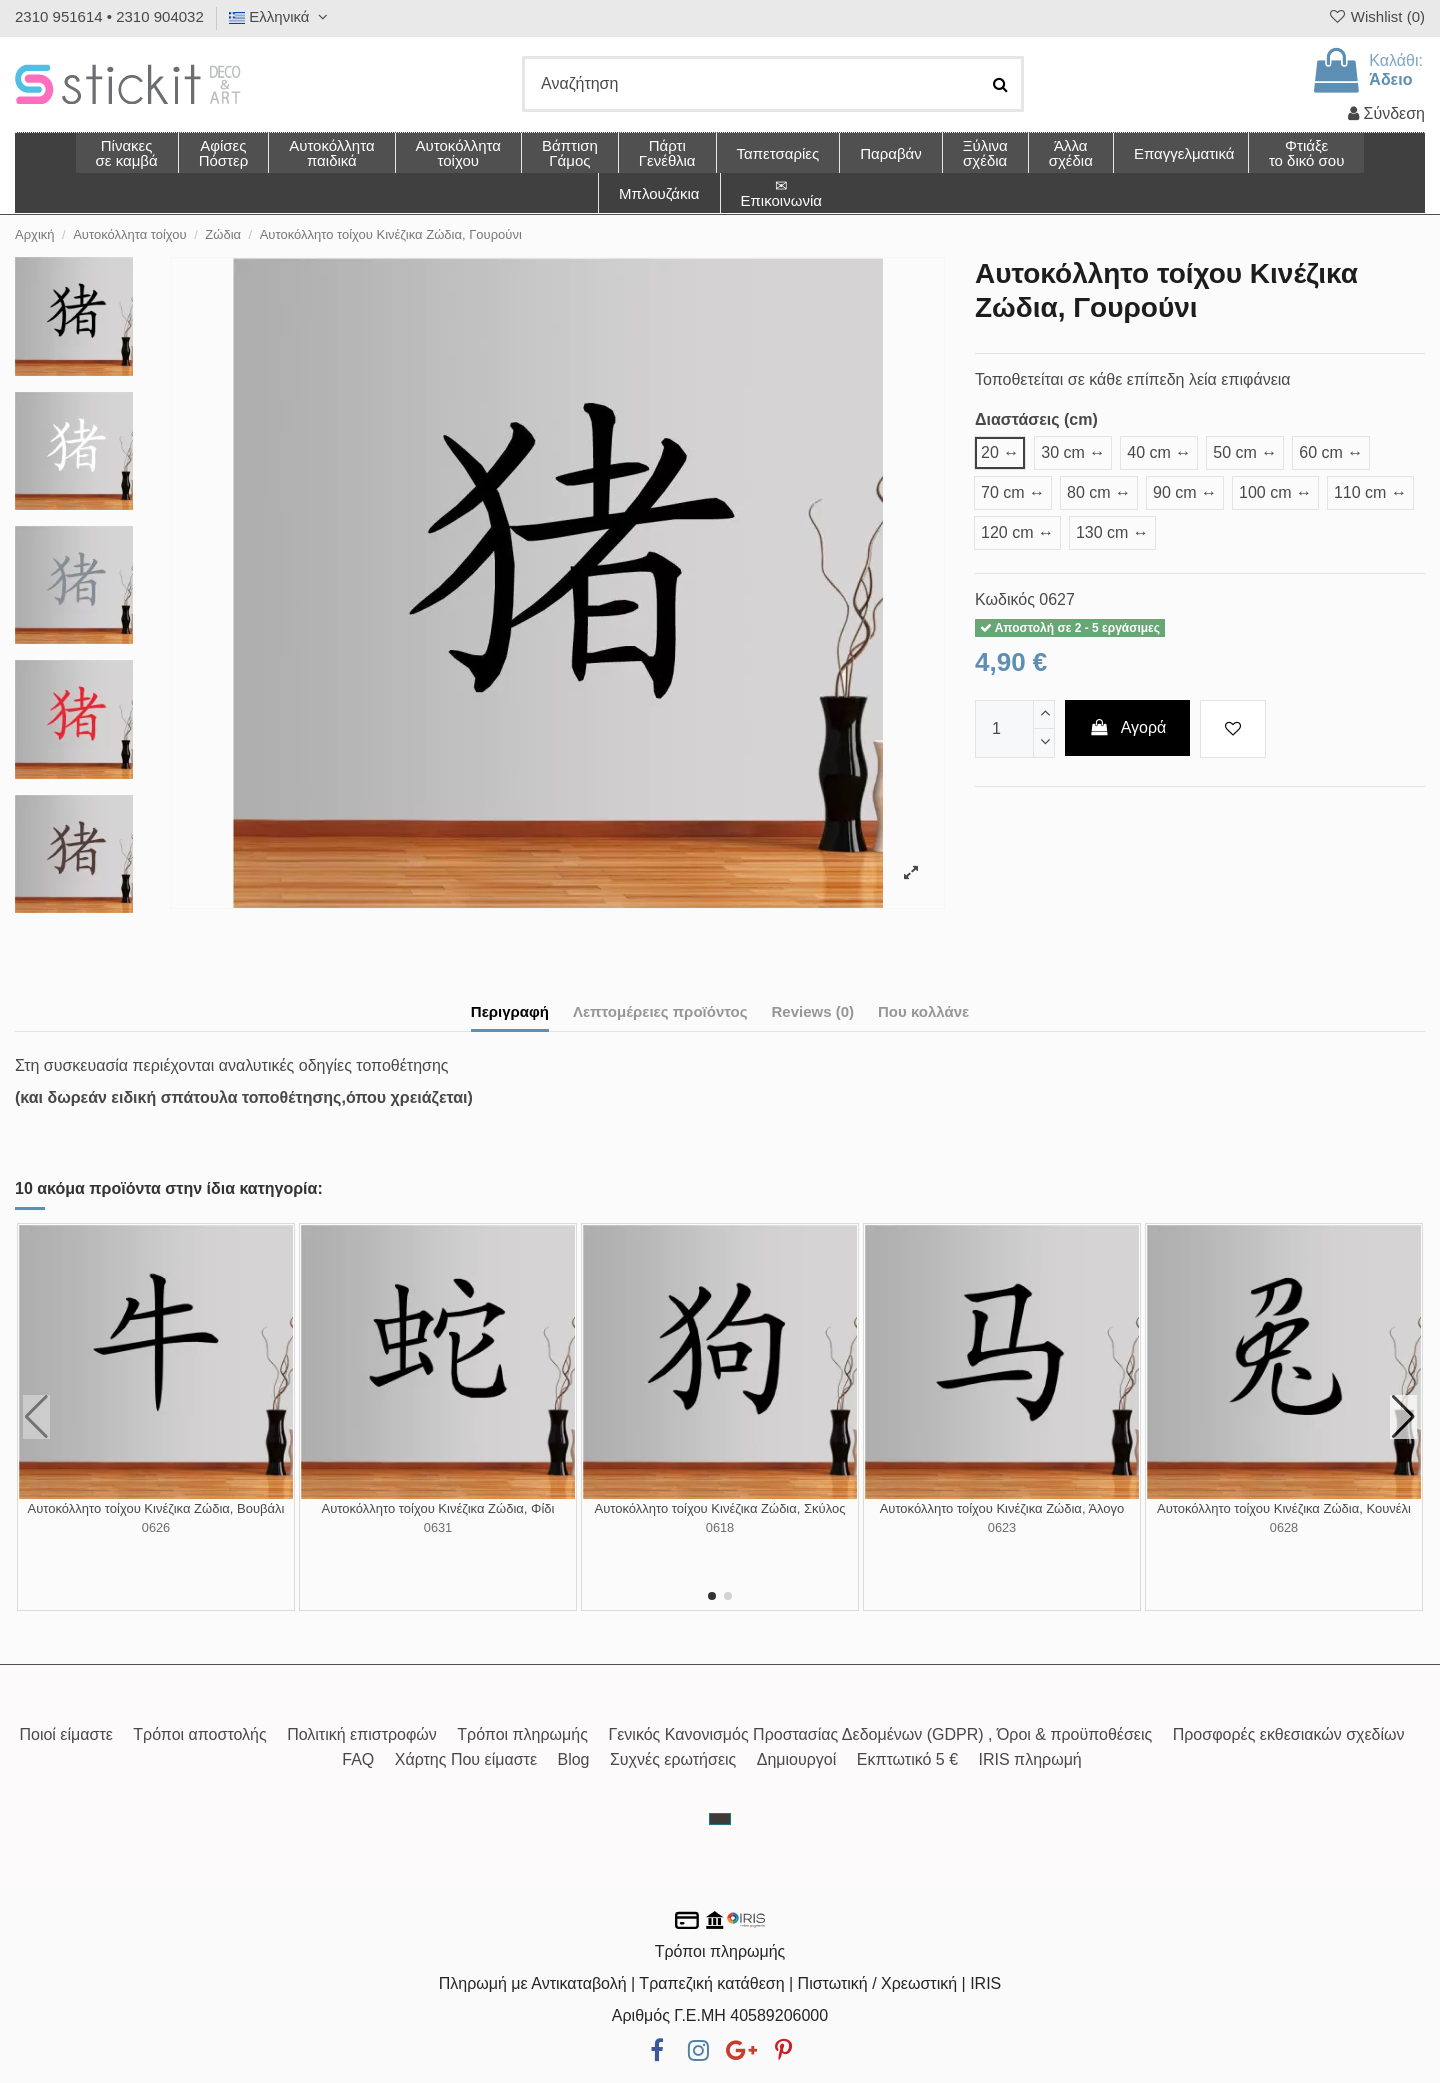 The height and width of the screenshot is (2083, 1440). I want to click on Αυτοκόλλητο τοίχου Κινέζικα Ζώδια, Άλογο, so click(1002, 1508).